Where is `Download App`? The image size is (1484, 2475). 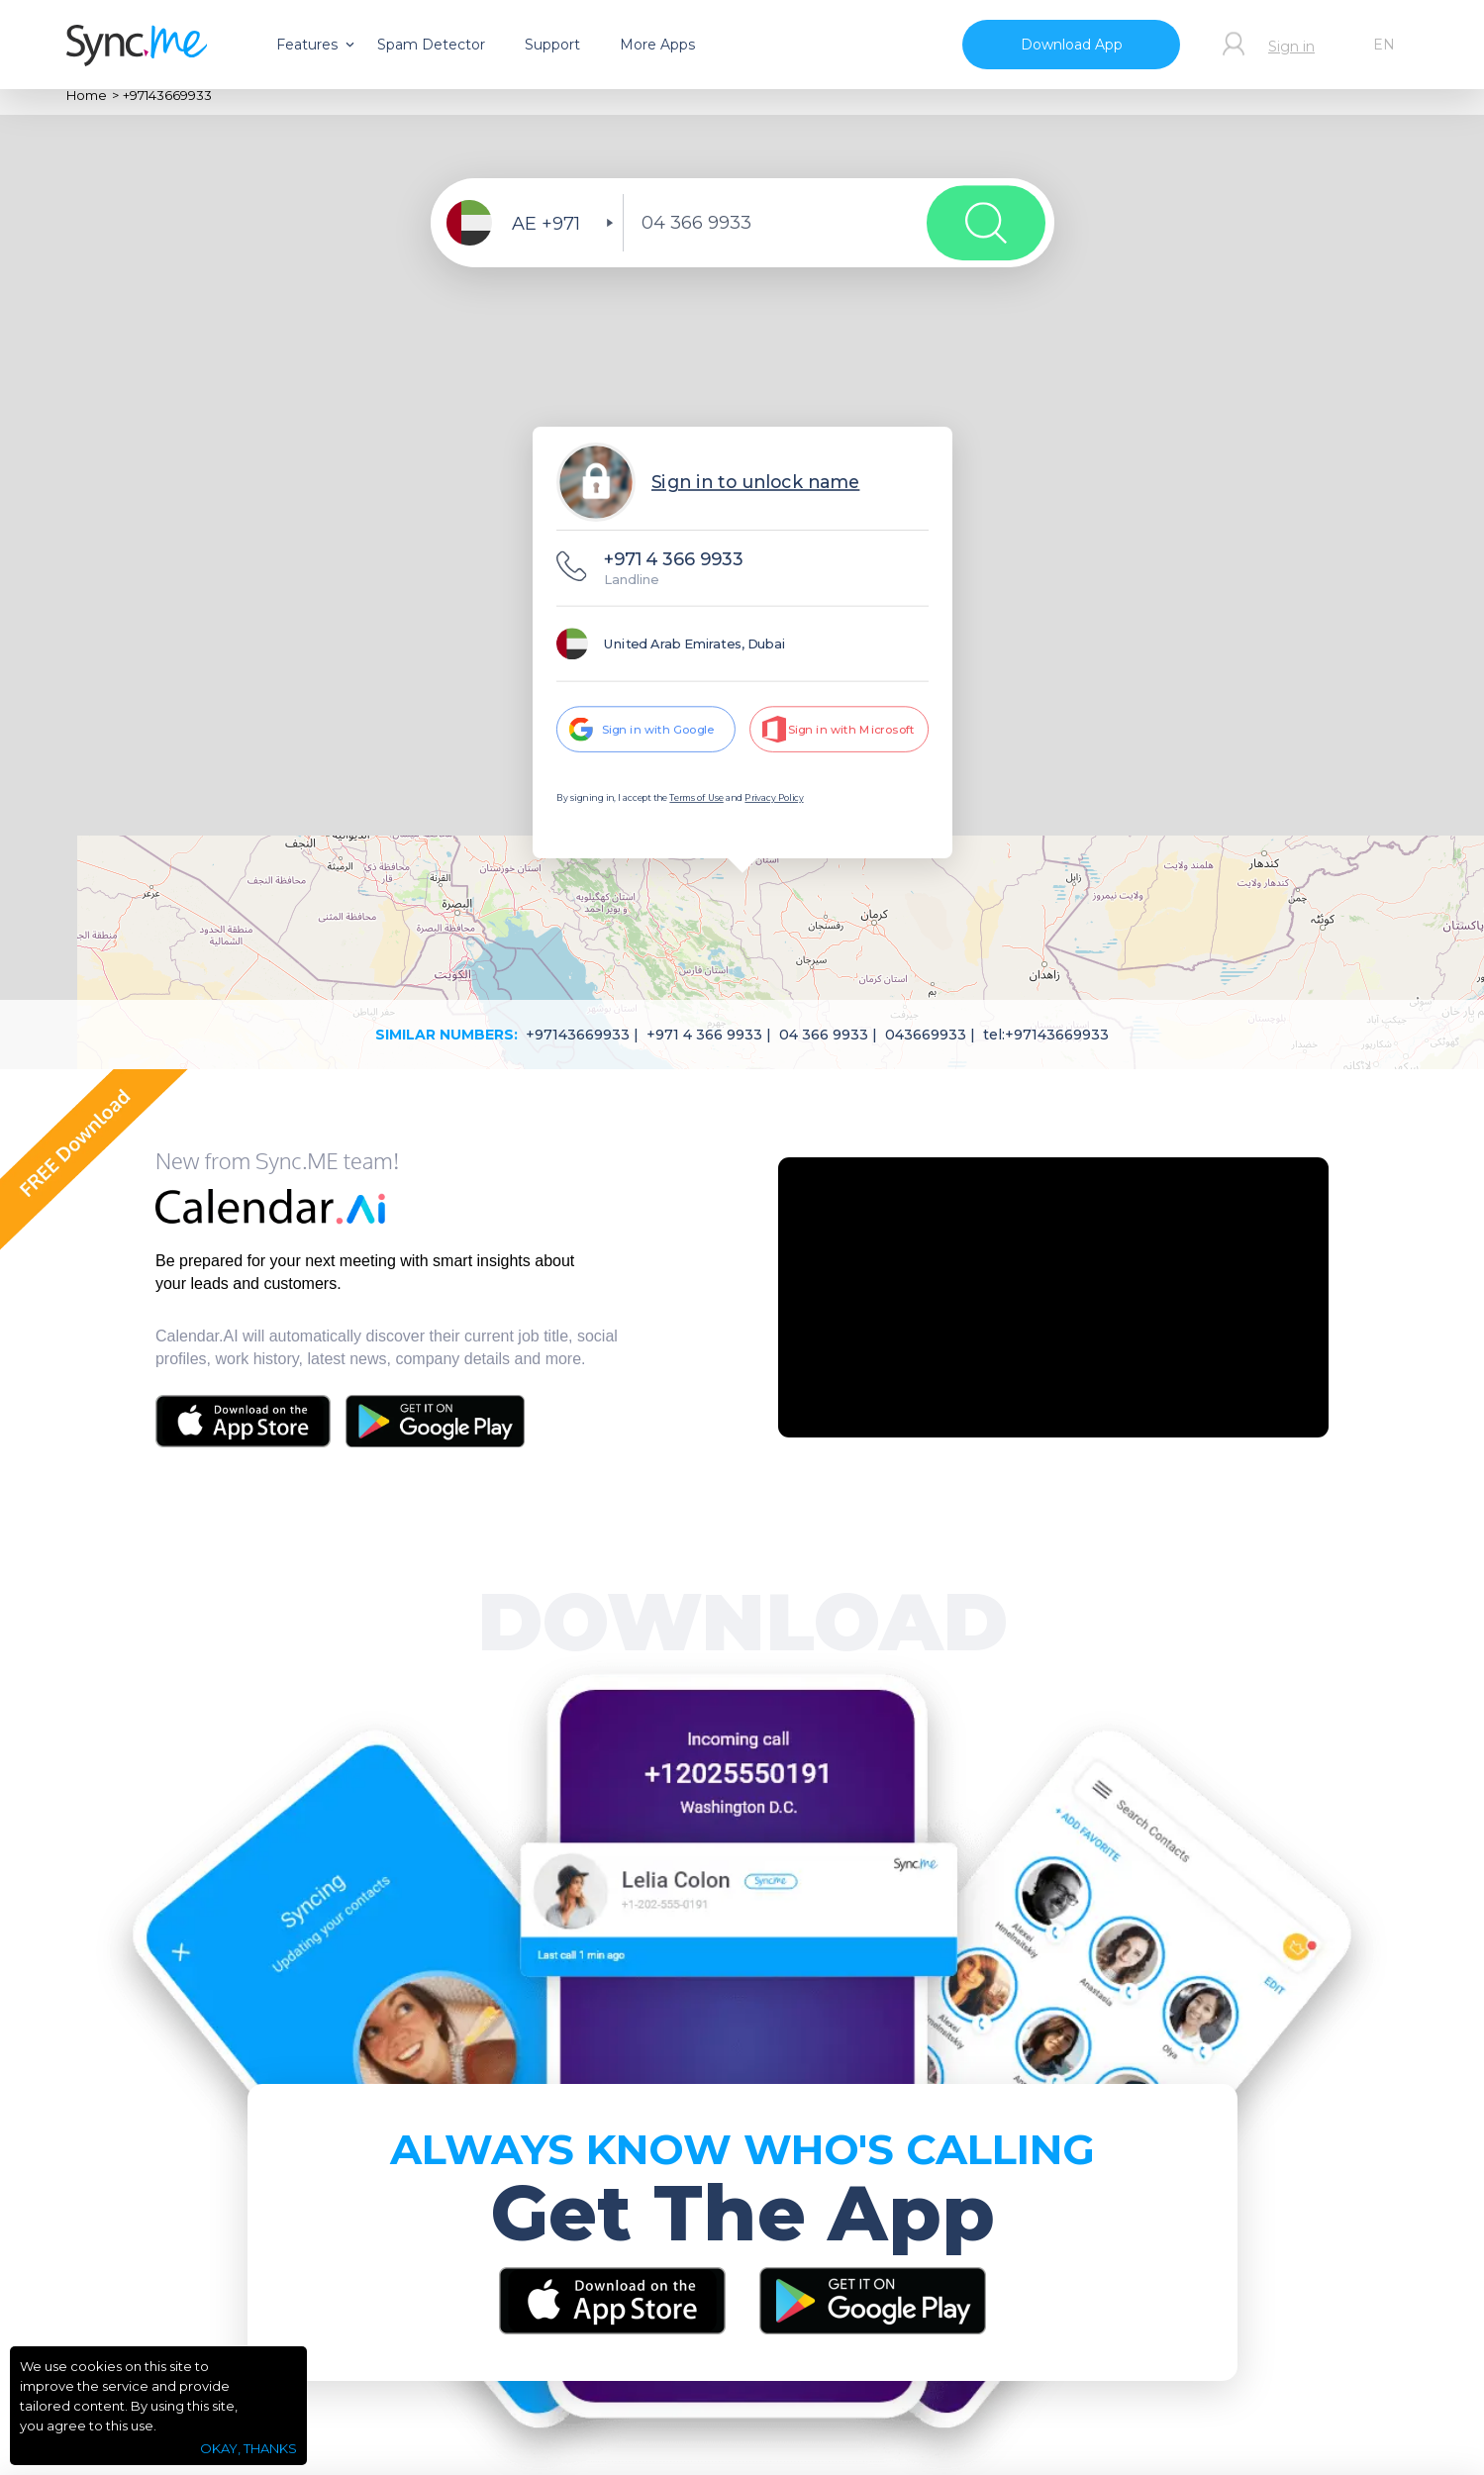
Download App is located at coordinates (1072, 44).